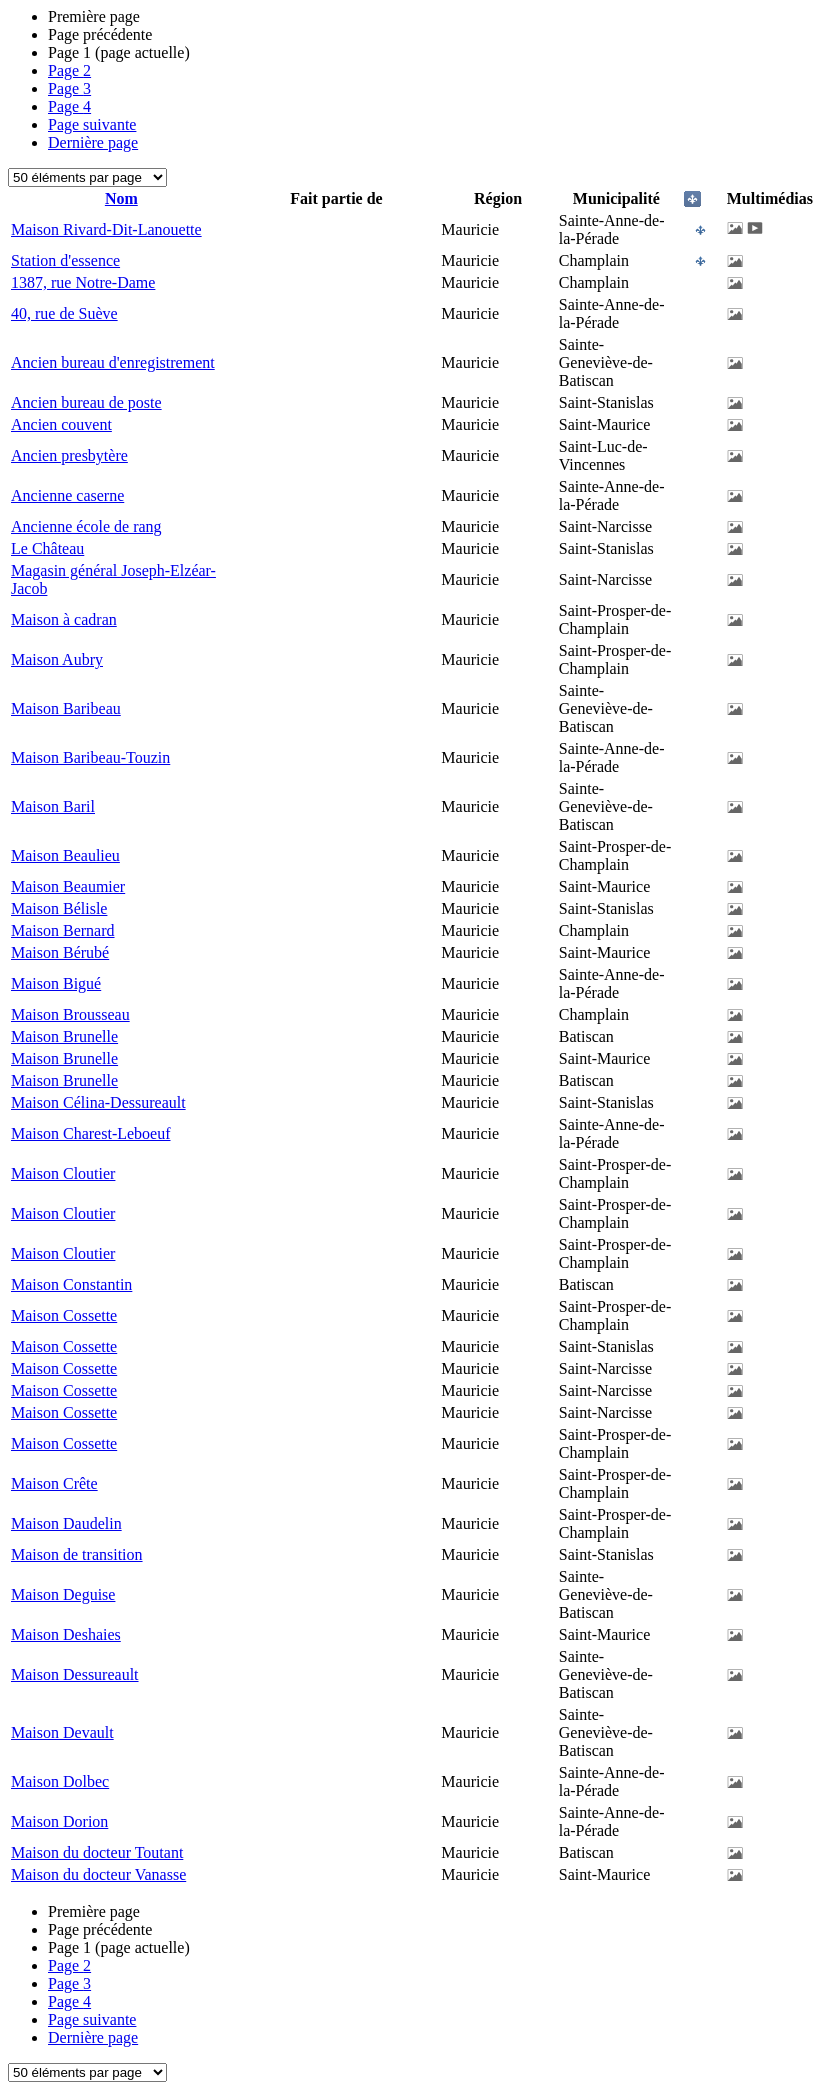 This screenshot has width=824, height=2090. What do you see at coordinates (92, 124) in the screenshot?
I see `Page suivante` at bounding box center [92, 124].